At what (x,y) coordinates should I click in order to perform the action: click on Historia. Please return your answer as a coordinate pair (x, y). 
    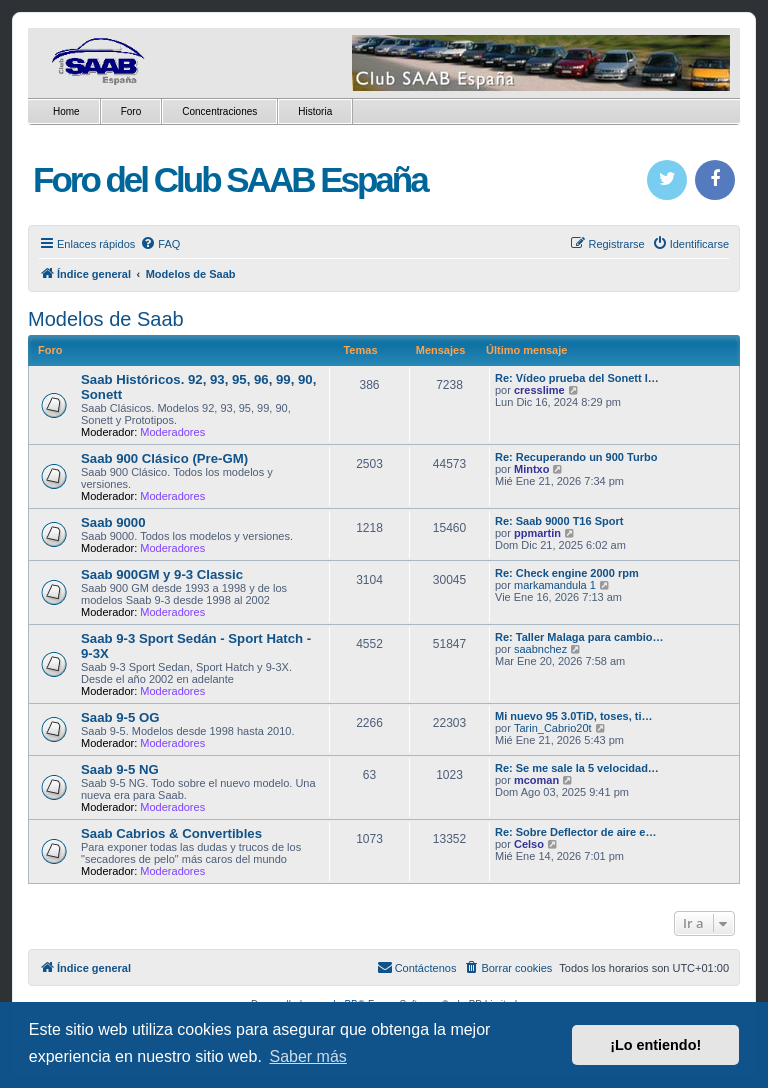
    Looking at the image, I should click on (315, 111).